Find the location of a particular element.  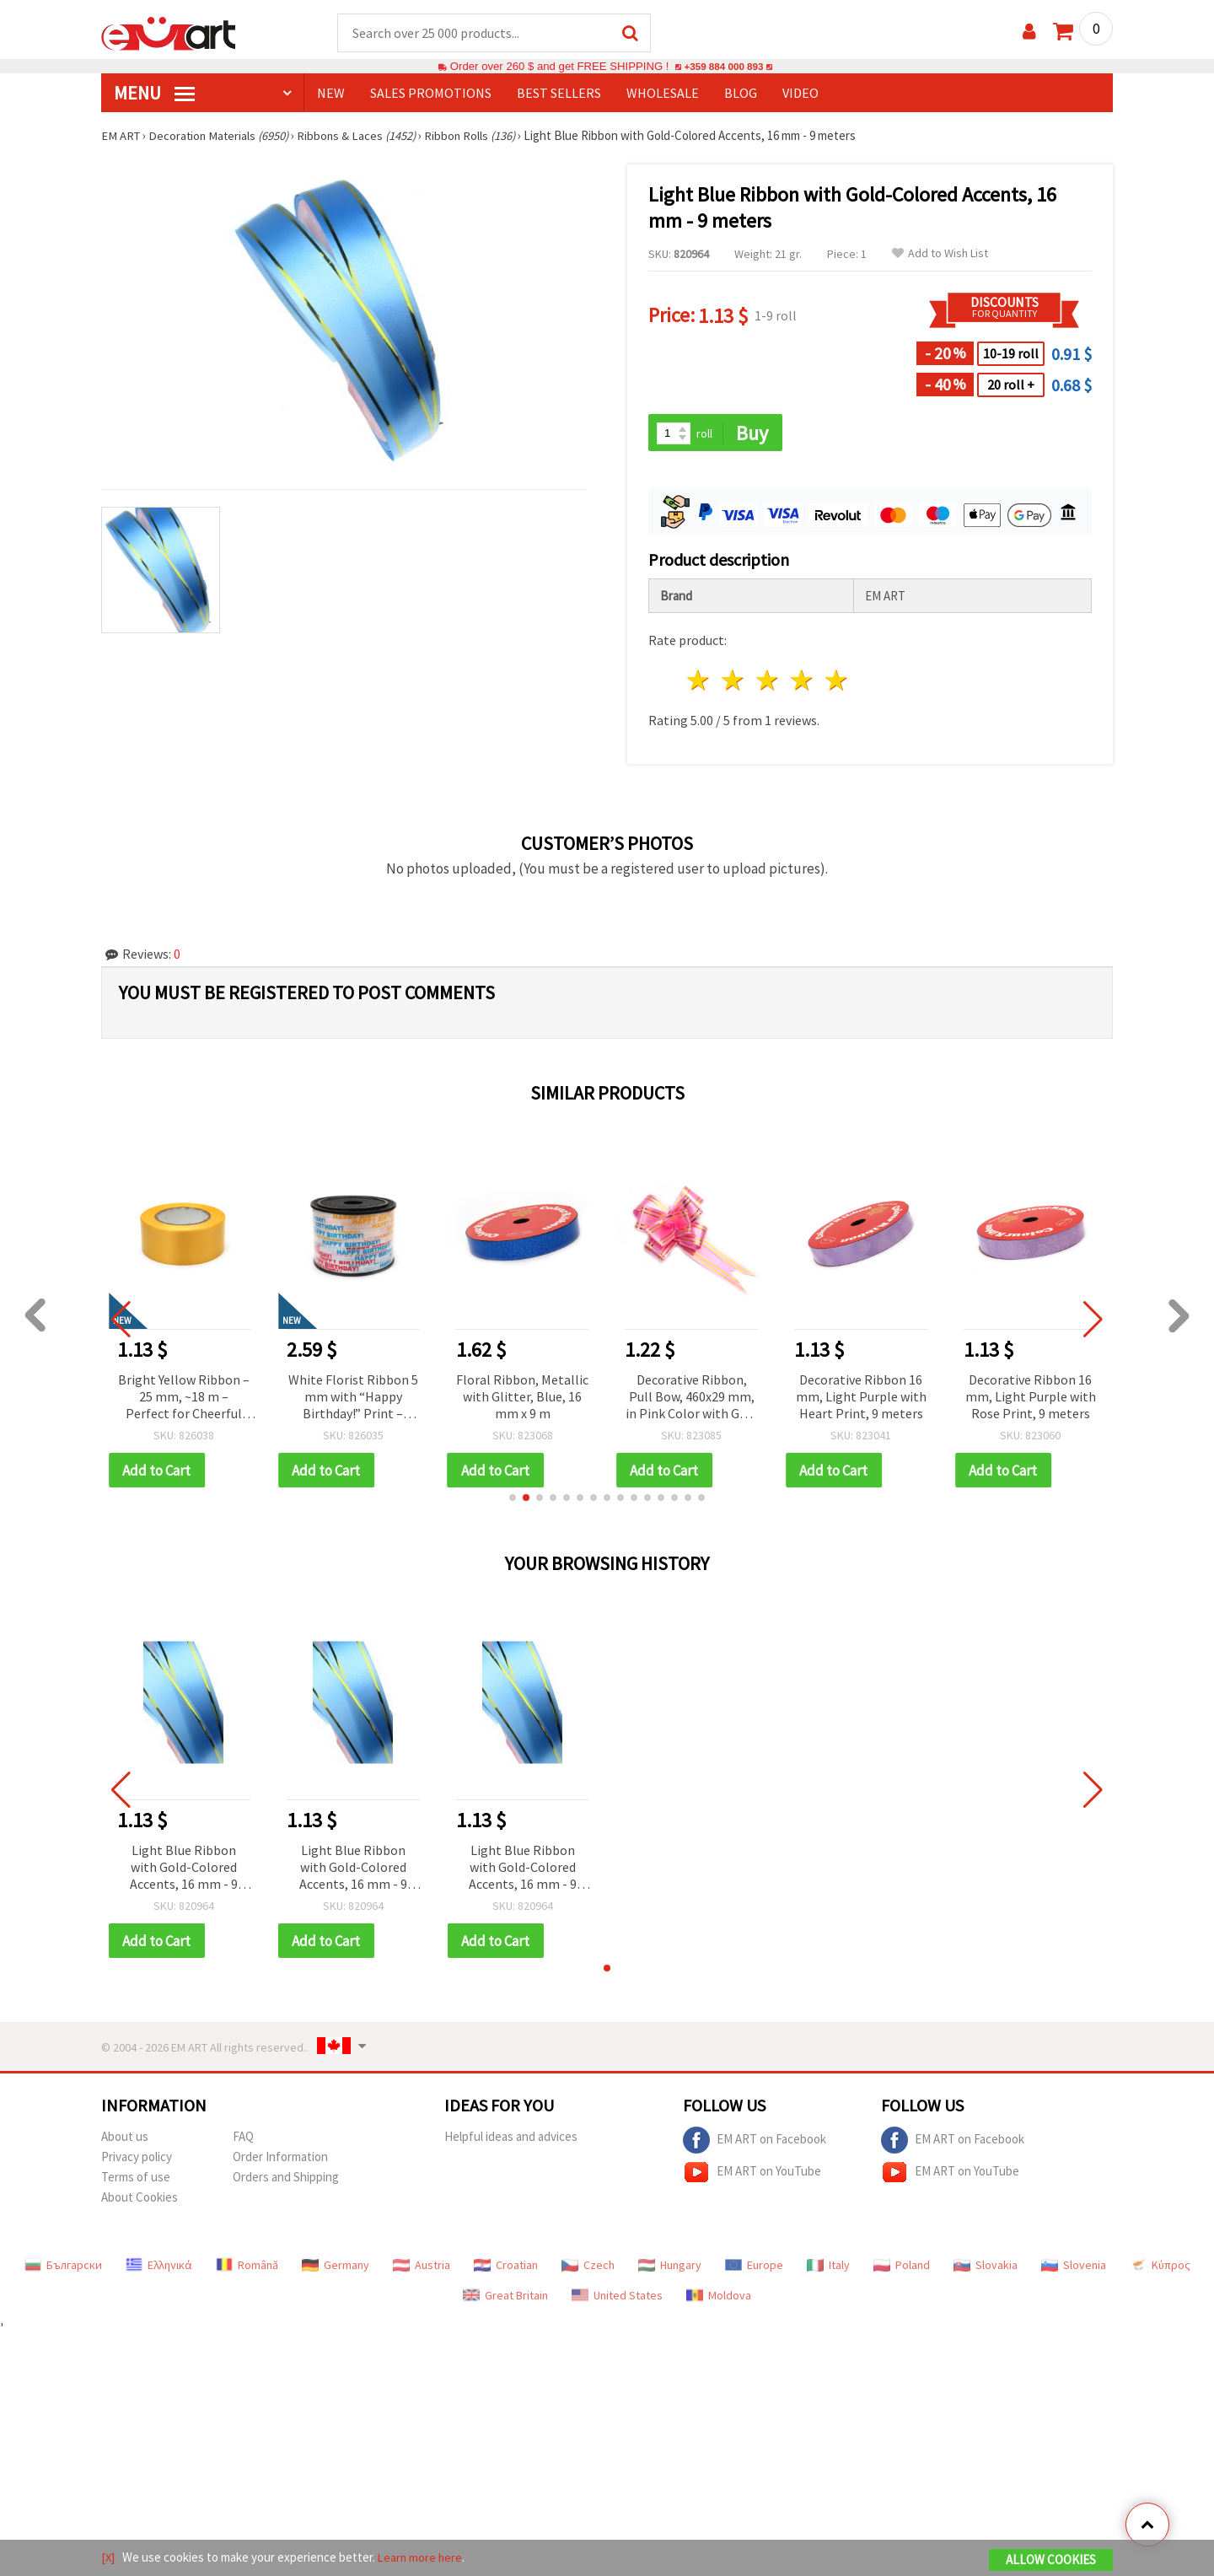

Slovakia is located at coordinates (985, 2268).